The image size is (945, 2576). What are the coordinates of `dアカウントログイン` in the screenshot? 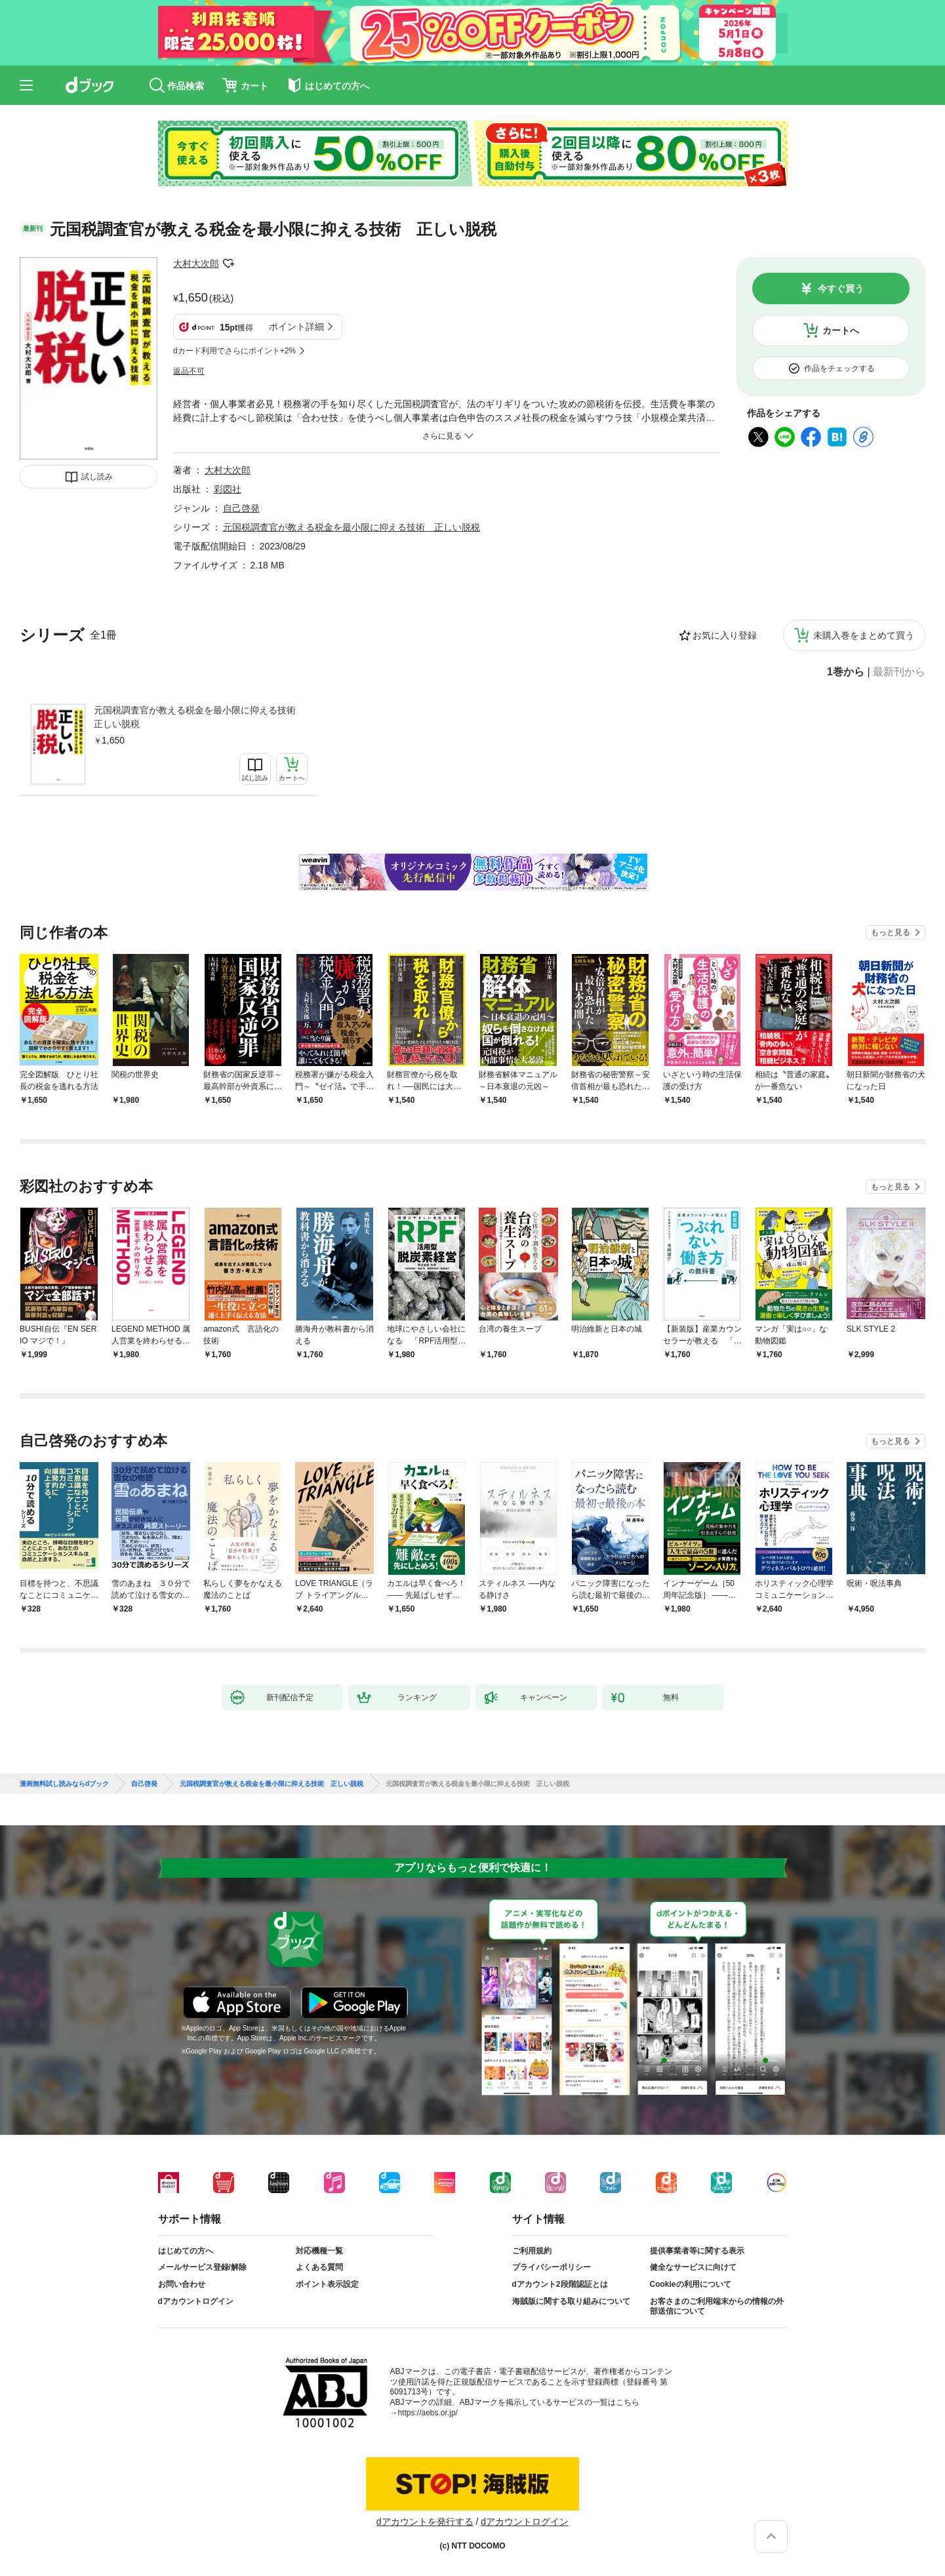 It's located at (195, 2301).